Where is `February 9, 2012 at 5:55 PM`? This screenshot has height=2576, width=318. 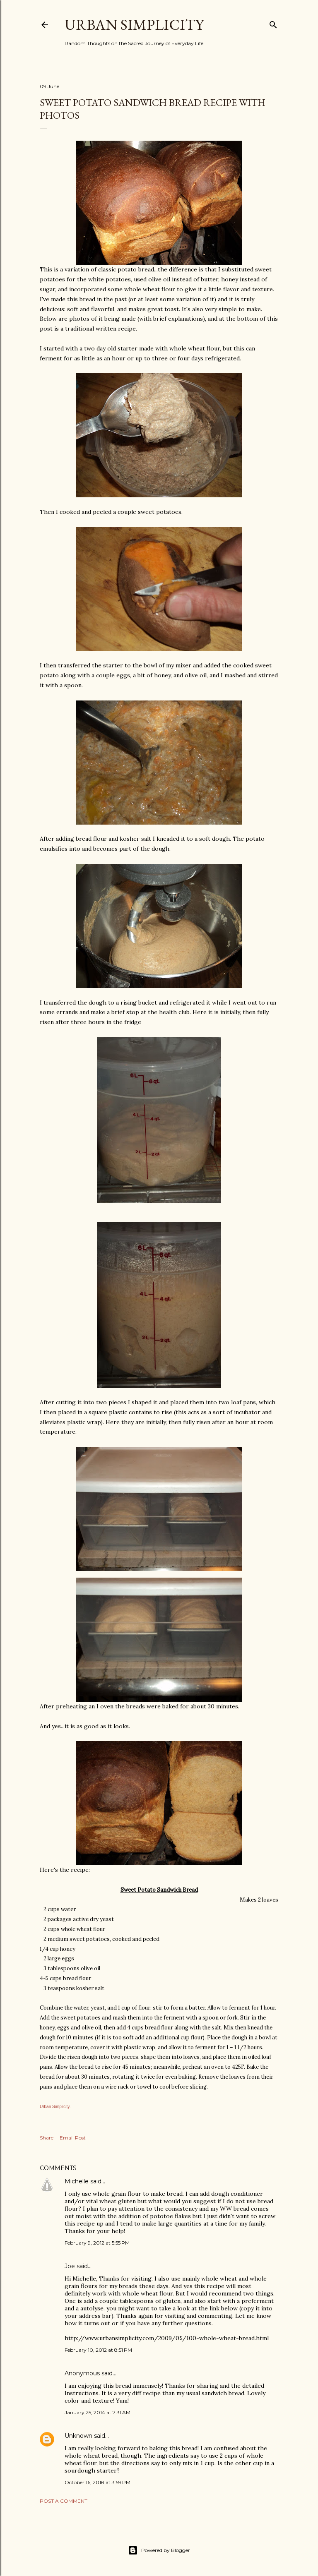 February 9, 2012 at 5:55 PM is located at coordinates (97, 2243).